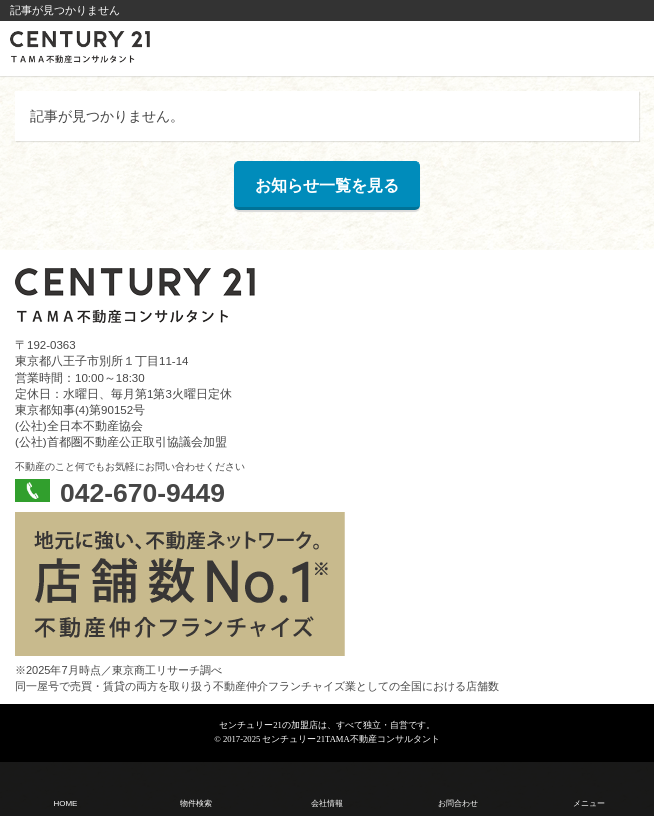 Image resolution: width=654 pixels, height=816 pixels. I want to click on メニュー, so click(589, 803).